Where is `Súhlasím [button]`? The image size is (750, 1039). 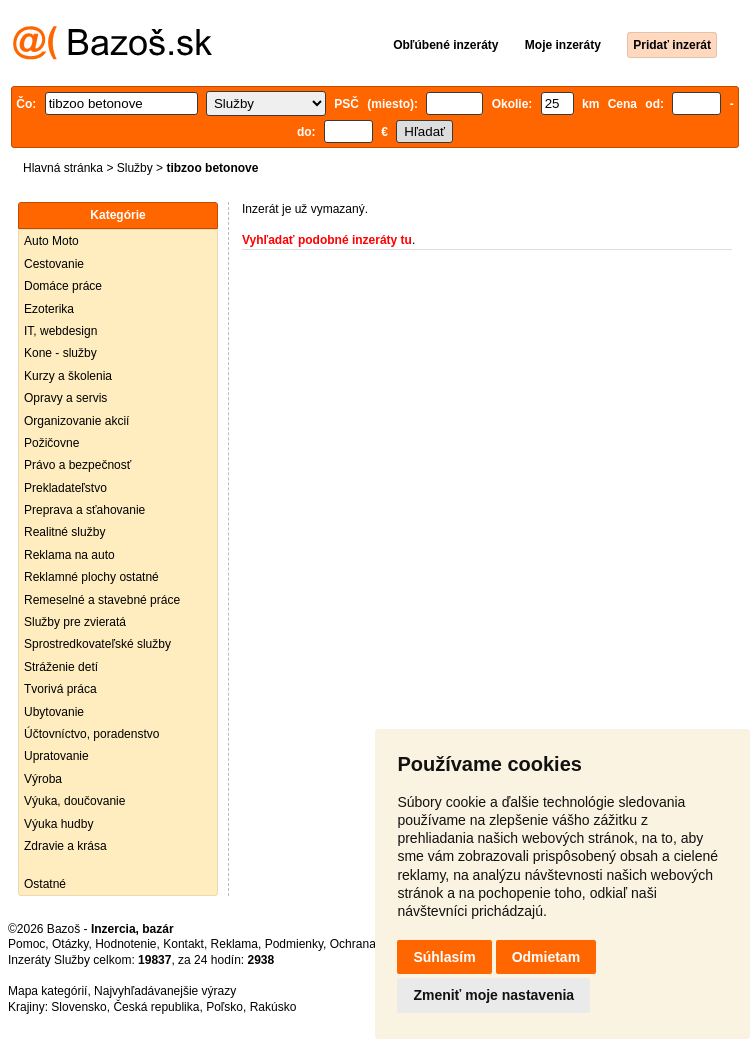
Súhlasím [button] is located at coordinates (444, 957).